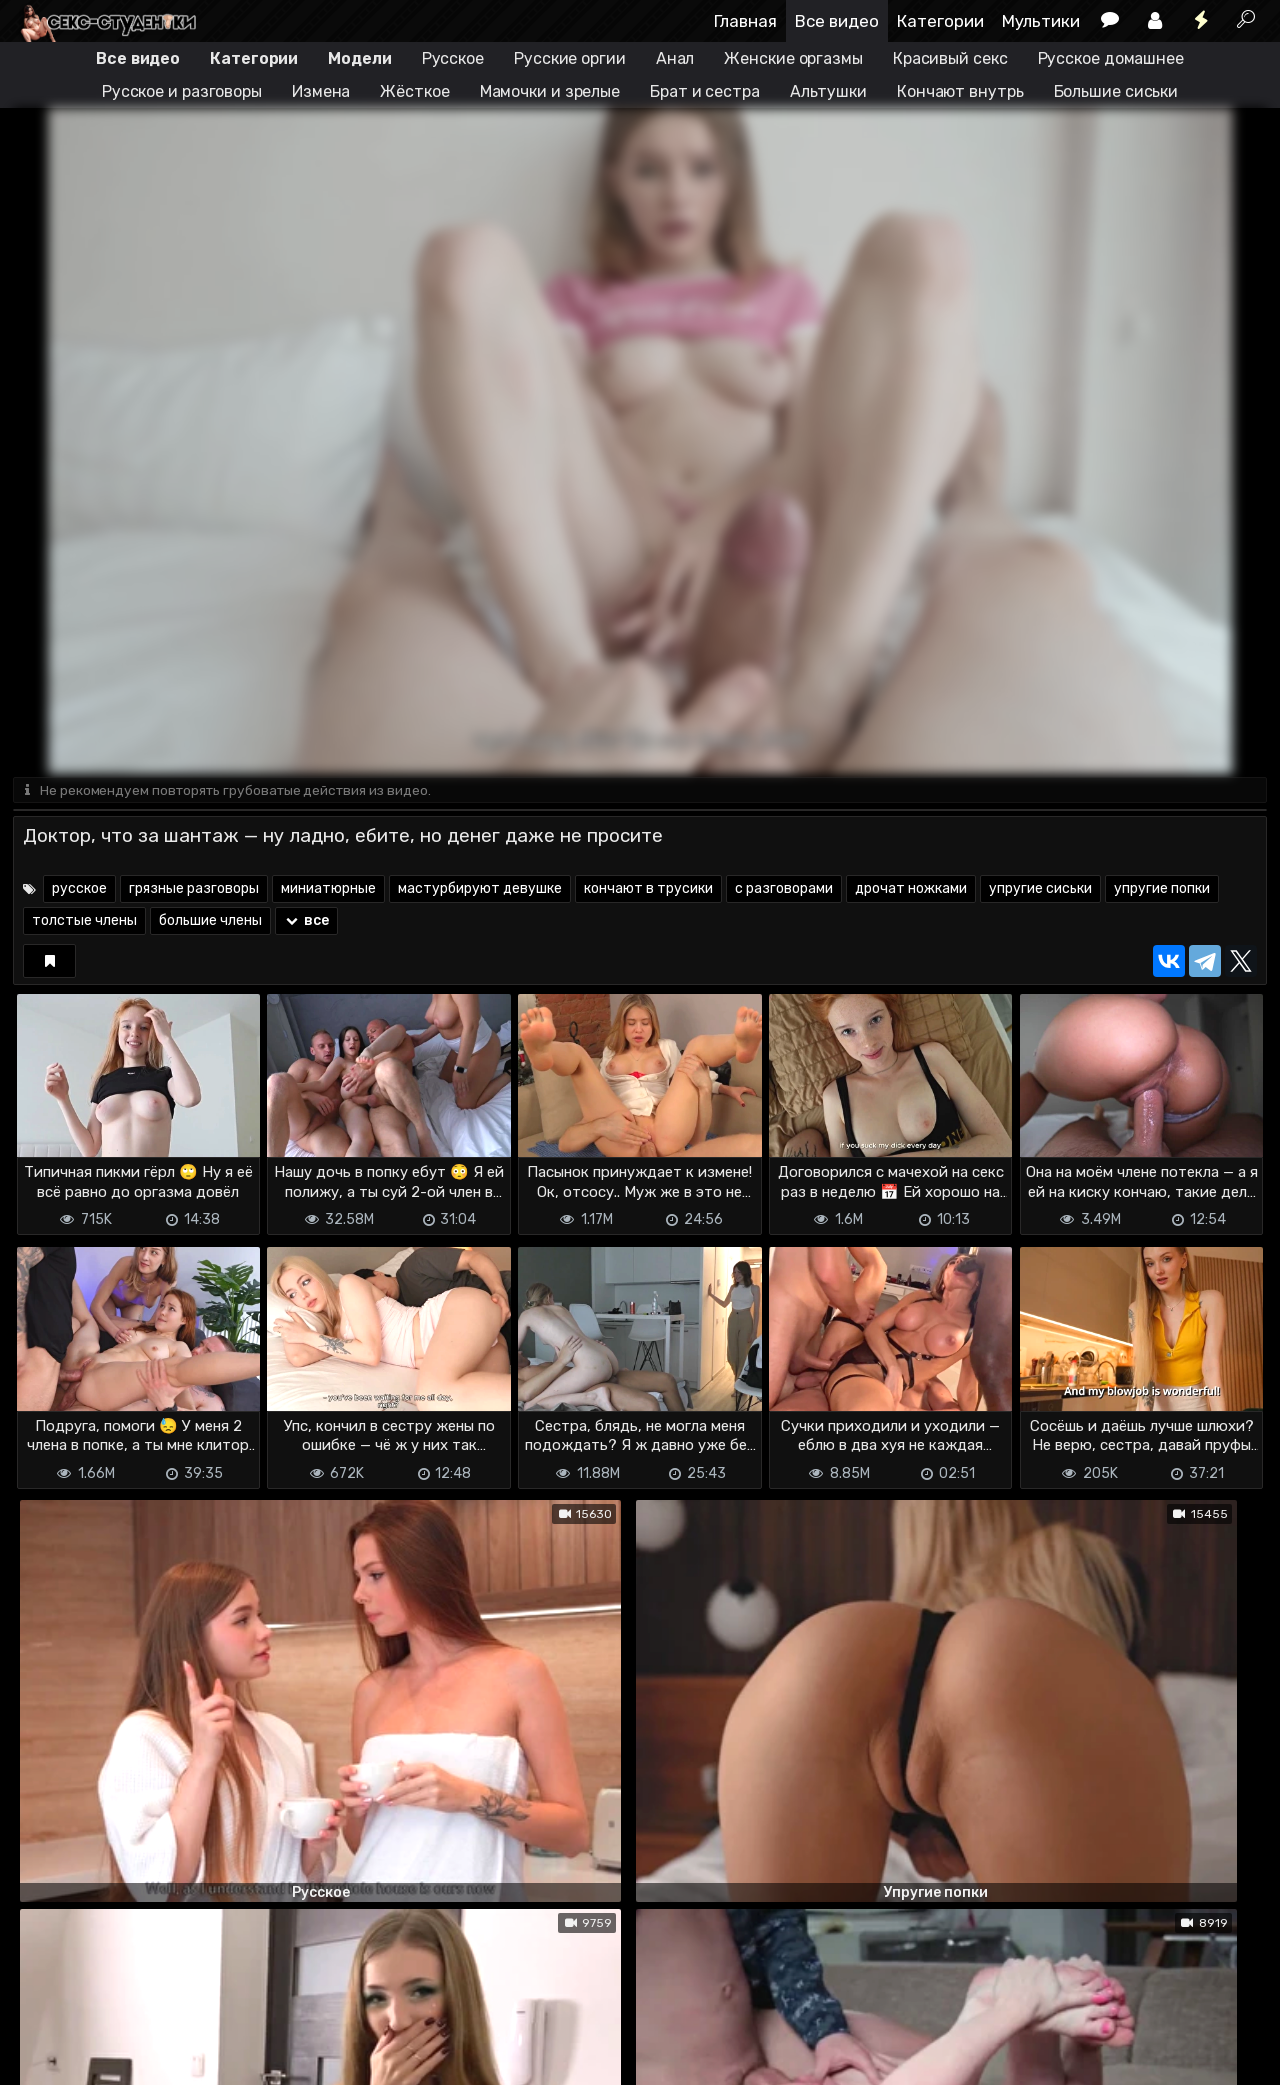  Describe the element at coordinates (705, 91) in the screenshot. I see `Брат и сестра` at that location.